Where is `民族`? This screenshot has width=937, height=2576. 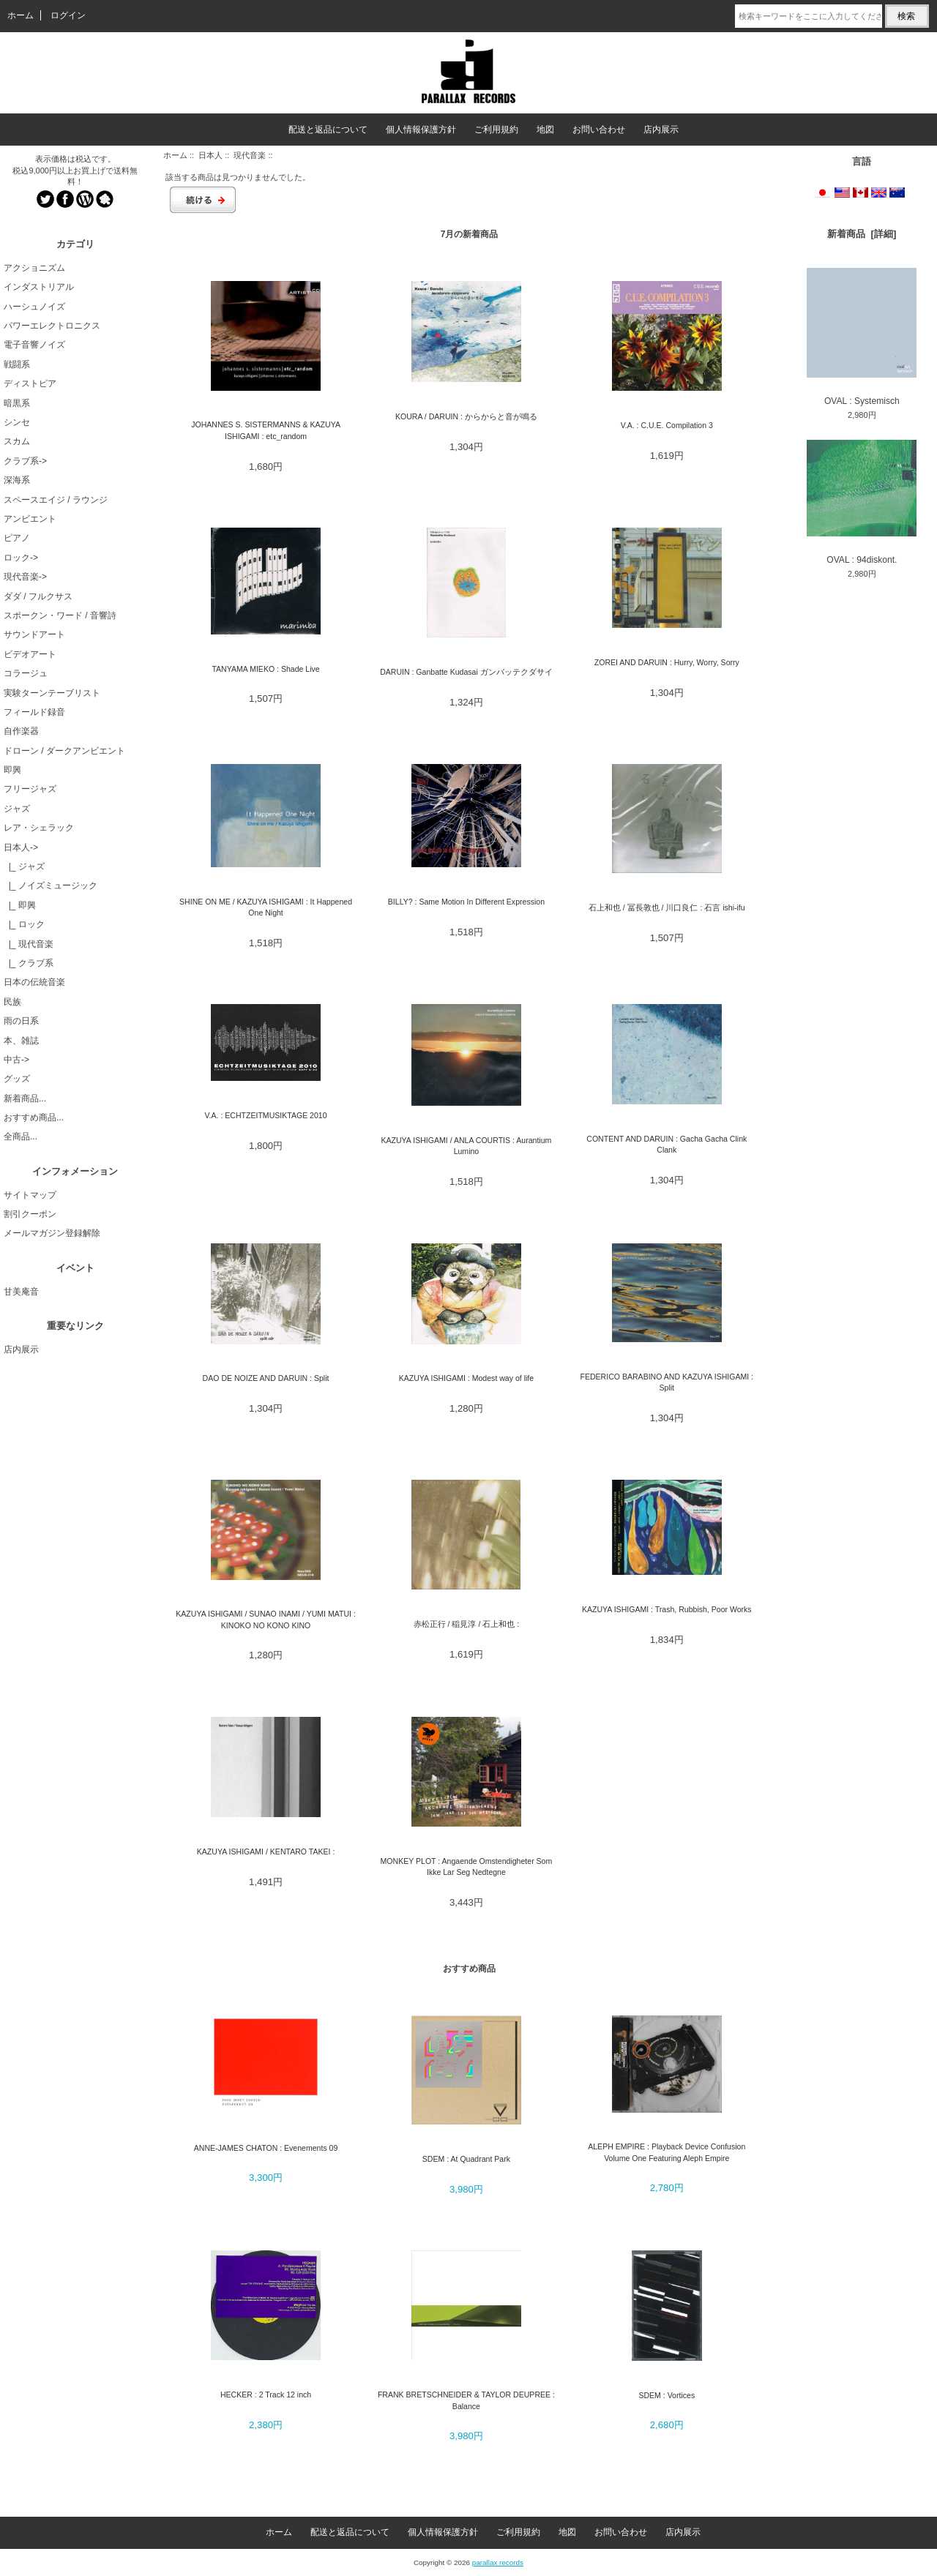 民族 is located at coordinates (12, 1002).